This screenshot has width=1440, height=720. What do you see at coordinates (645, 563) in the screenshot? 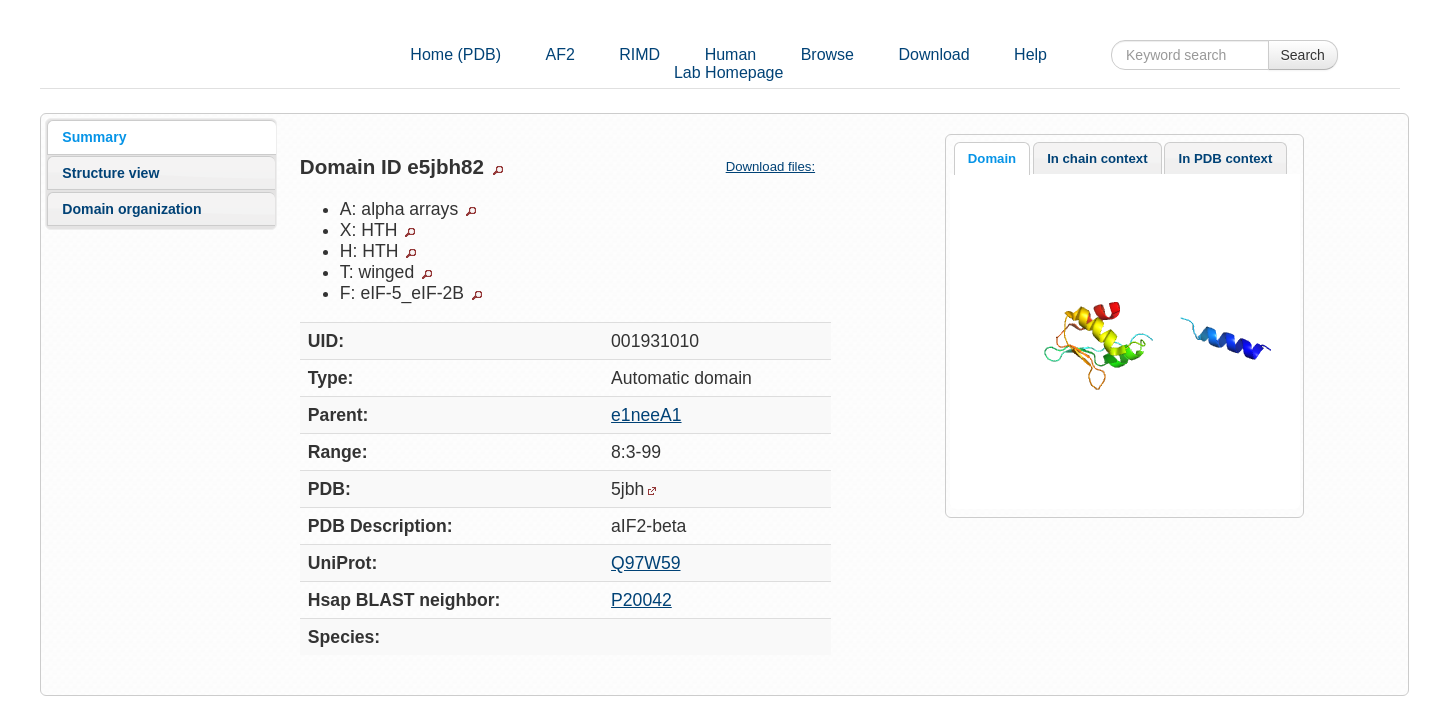
I see `Q97W59` at bounding box center [645, 563].